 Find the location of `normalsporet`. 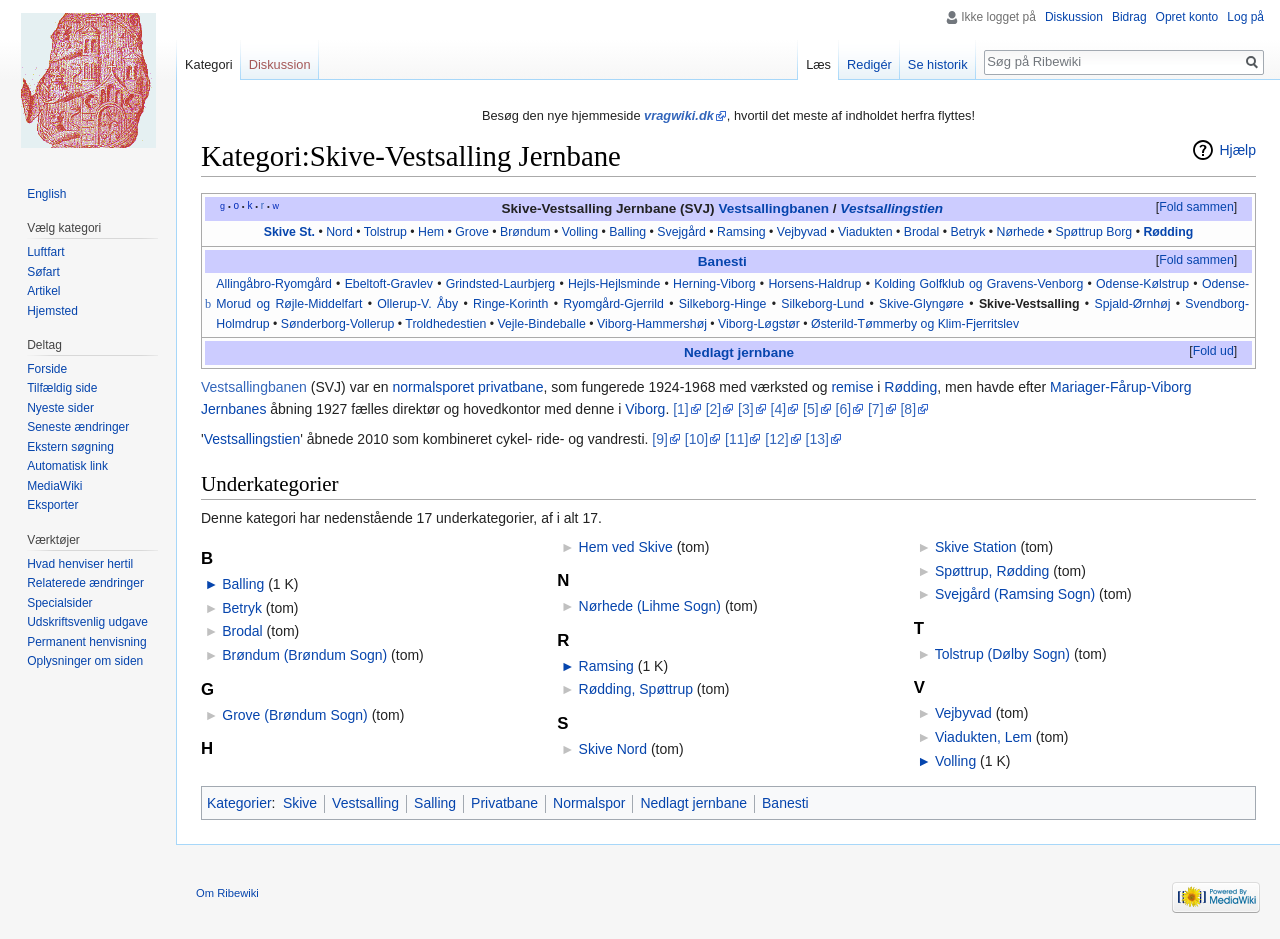

normalsporet is located at coordinates (433, 387).